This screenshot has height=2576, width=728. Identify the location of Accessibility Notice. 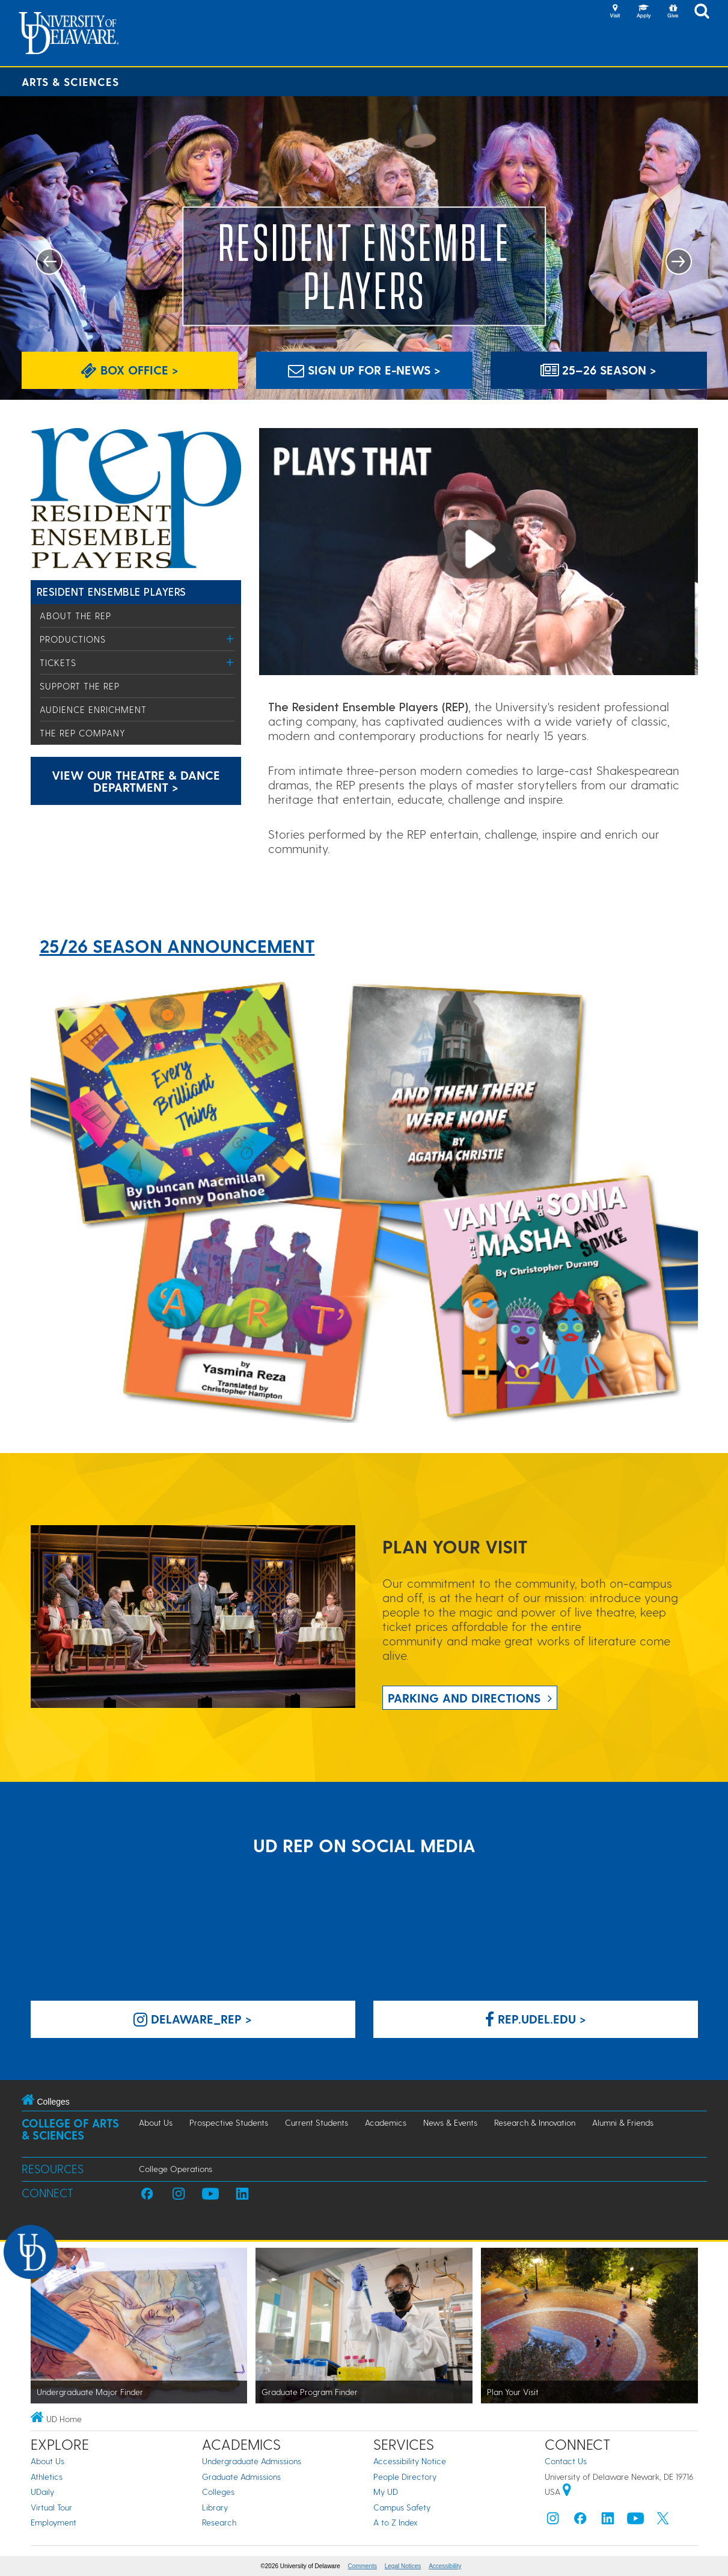
(409, 2461).